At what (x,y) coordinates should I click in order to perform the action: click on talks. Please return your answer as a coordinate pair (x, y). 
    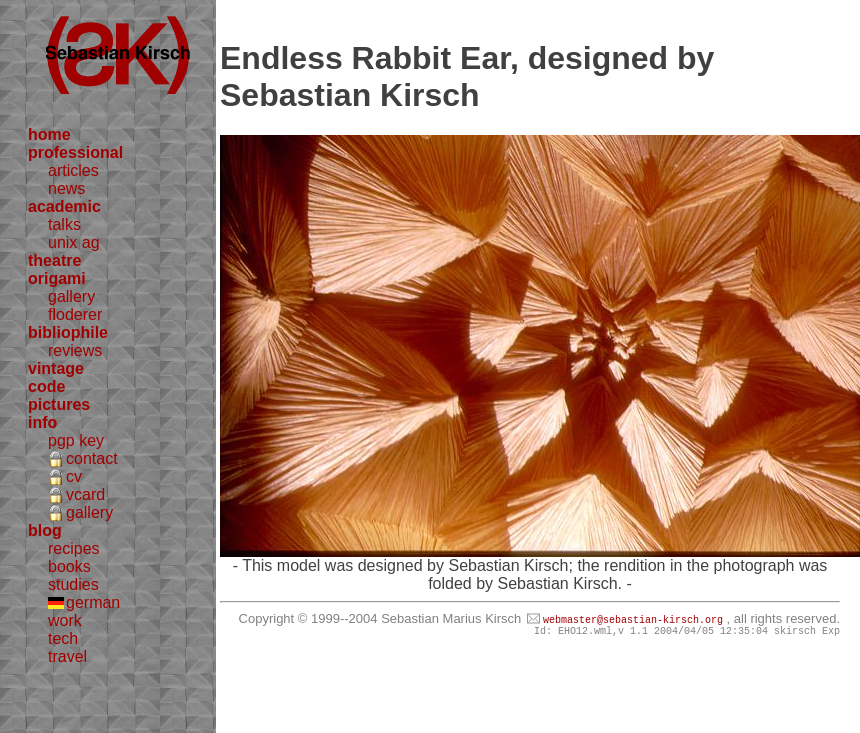
    Looking at the image, I should click on (64, 224).